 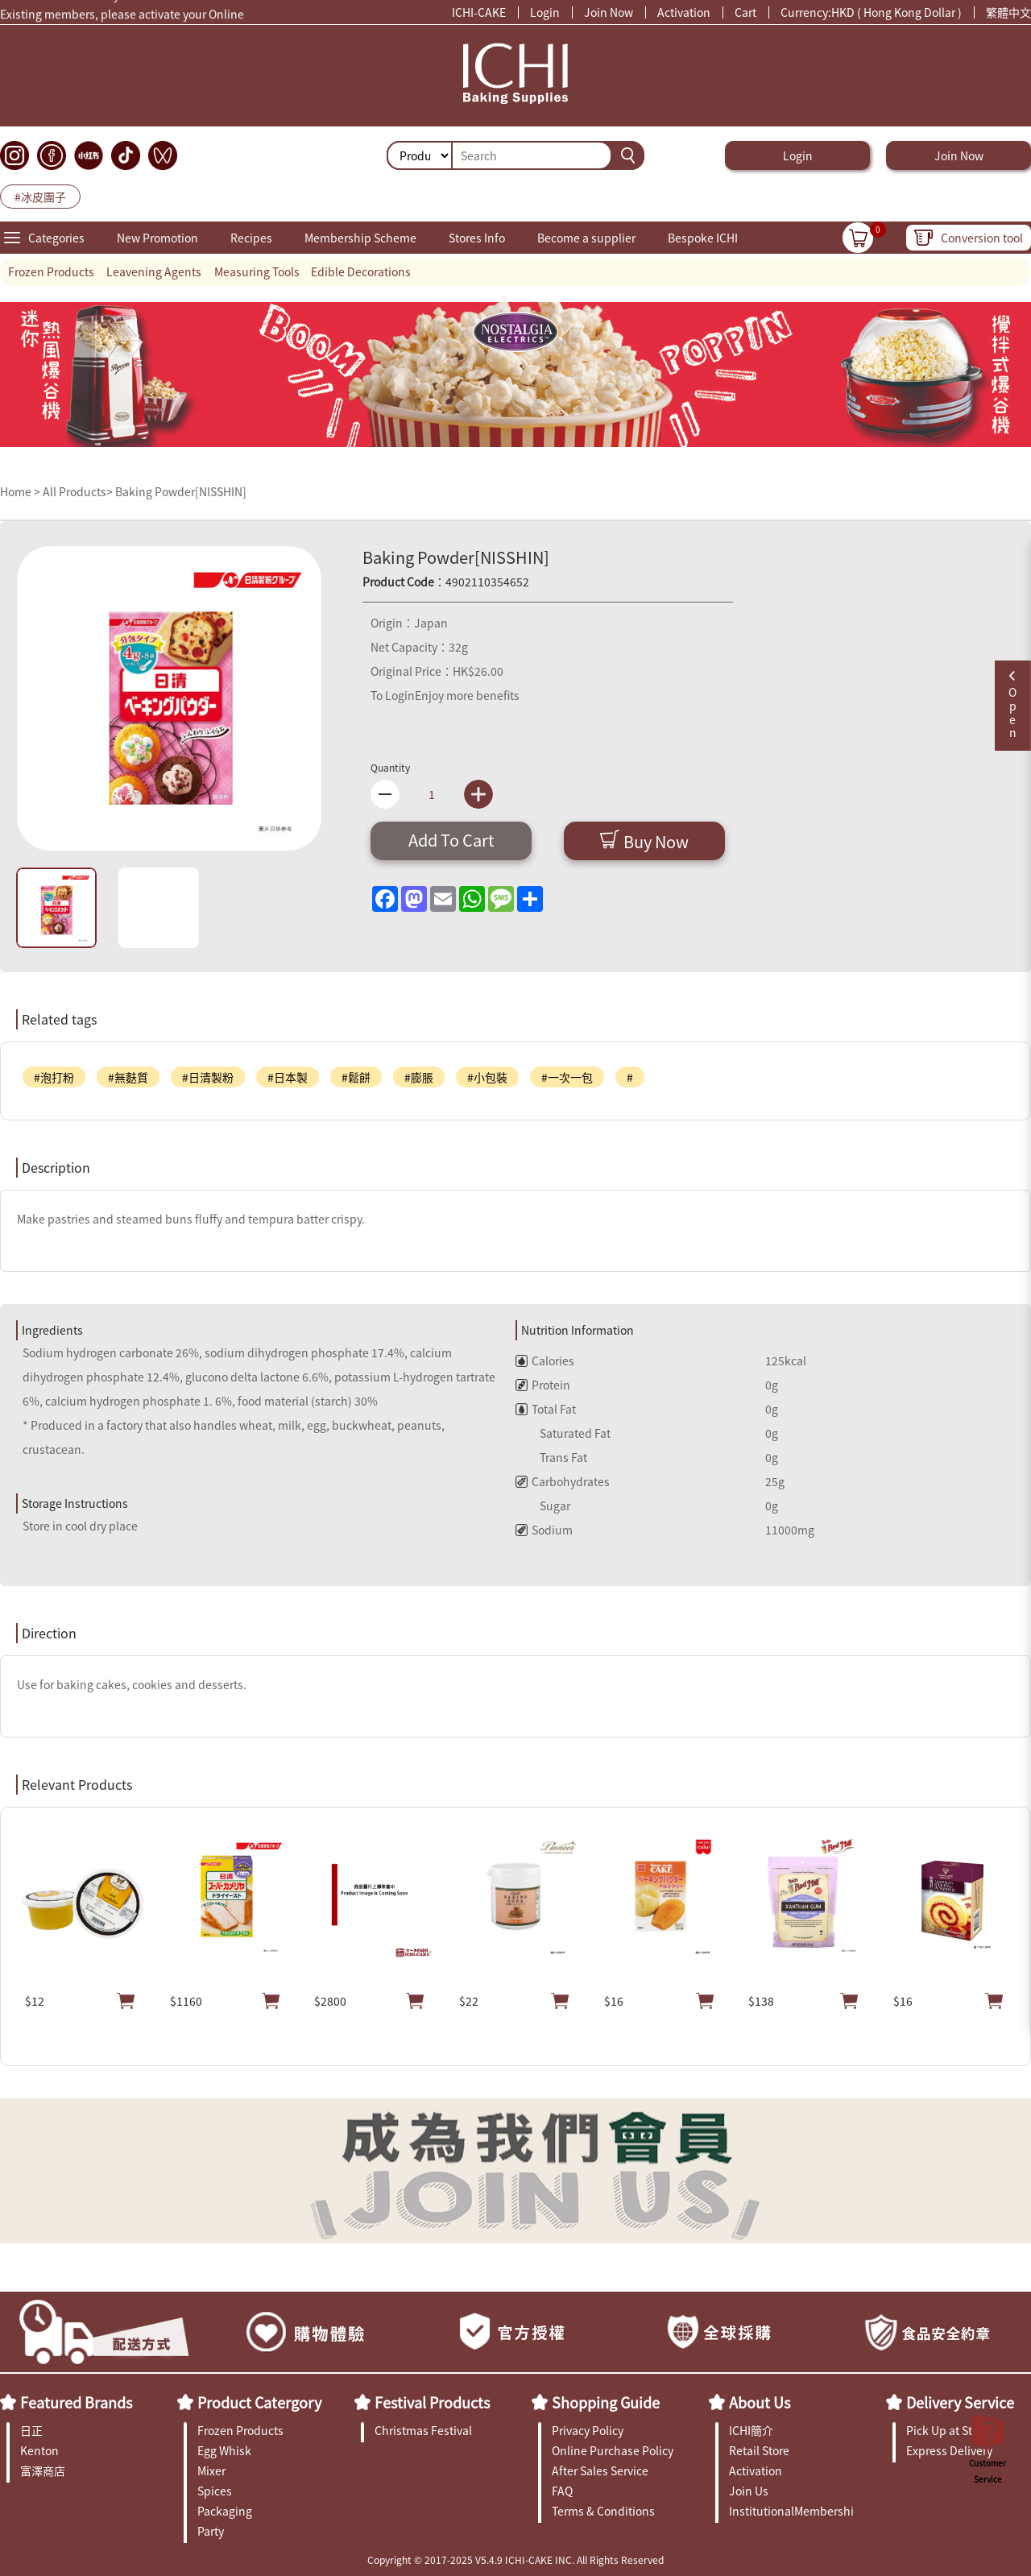 What do you see at coordinates (56, 238) in the screenshot?
I see `Categories` at bounding box center [56, 238].